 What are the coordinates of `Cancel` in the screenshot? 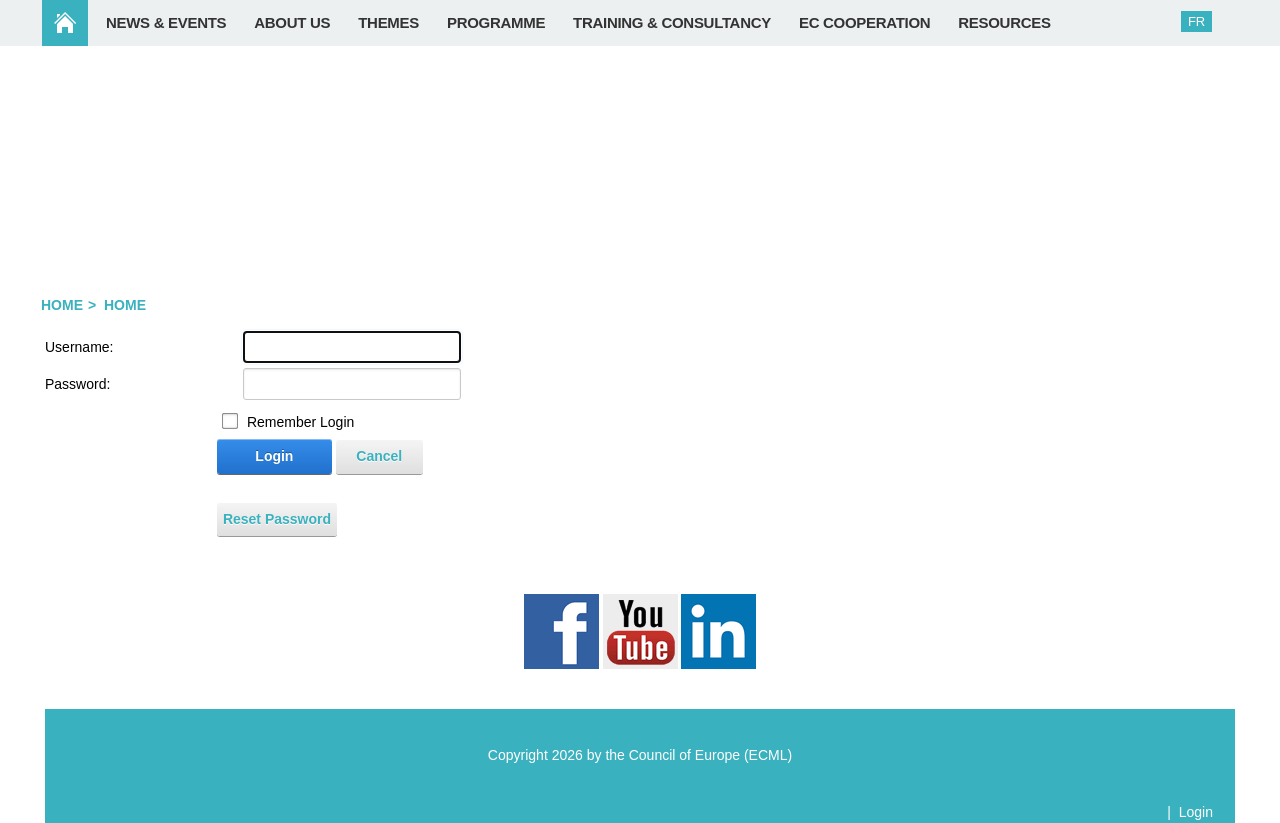 It's located at (379, 456).